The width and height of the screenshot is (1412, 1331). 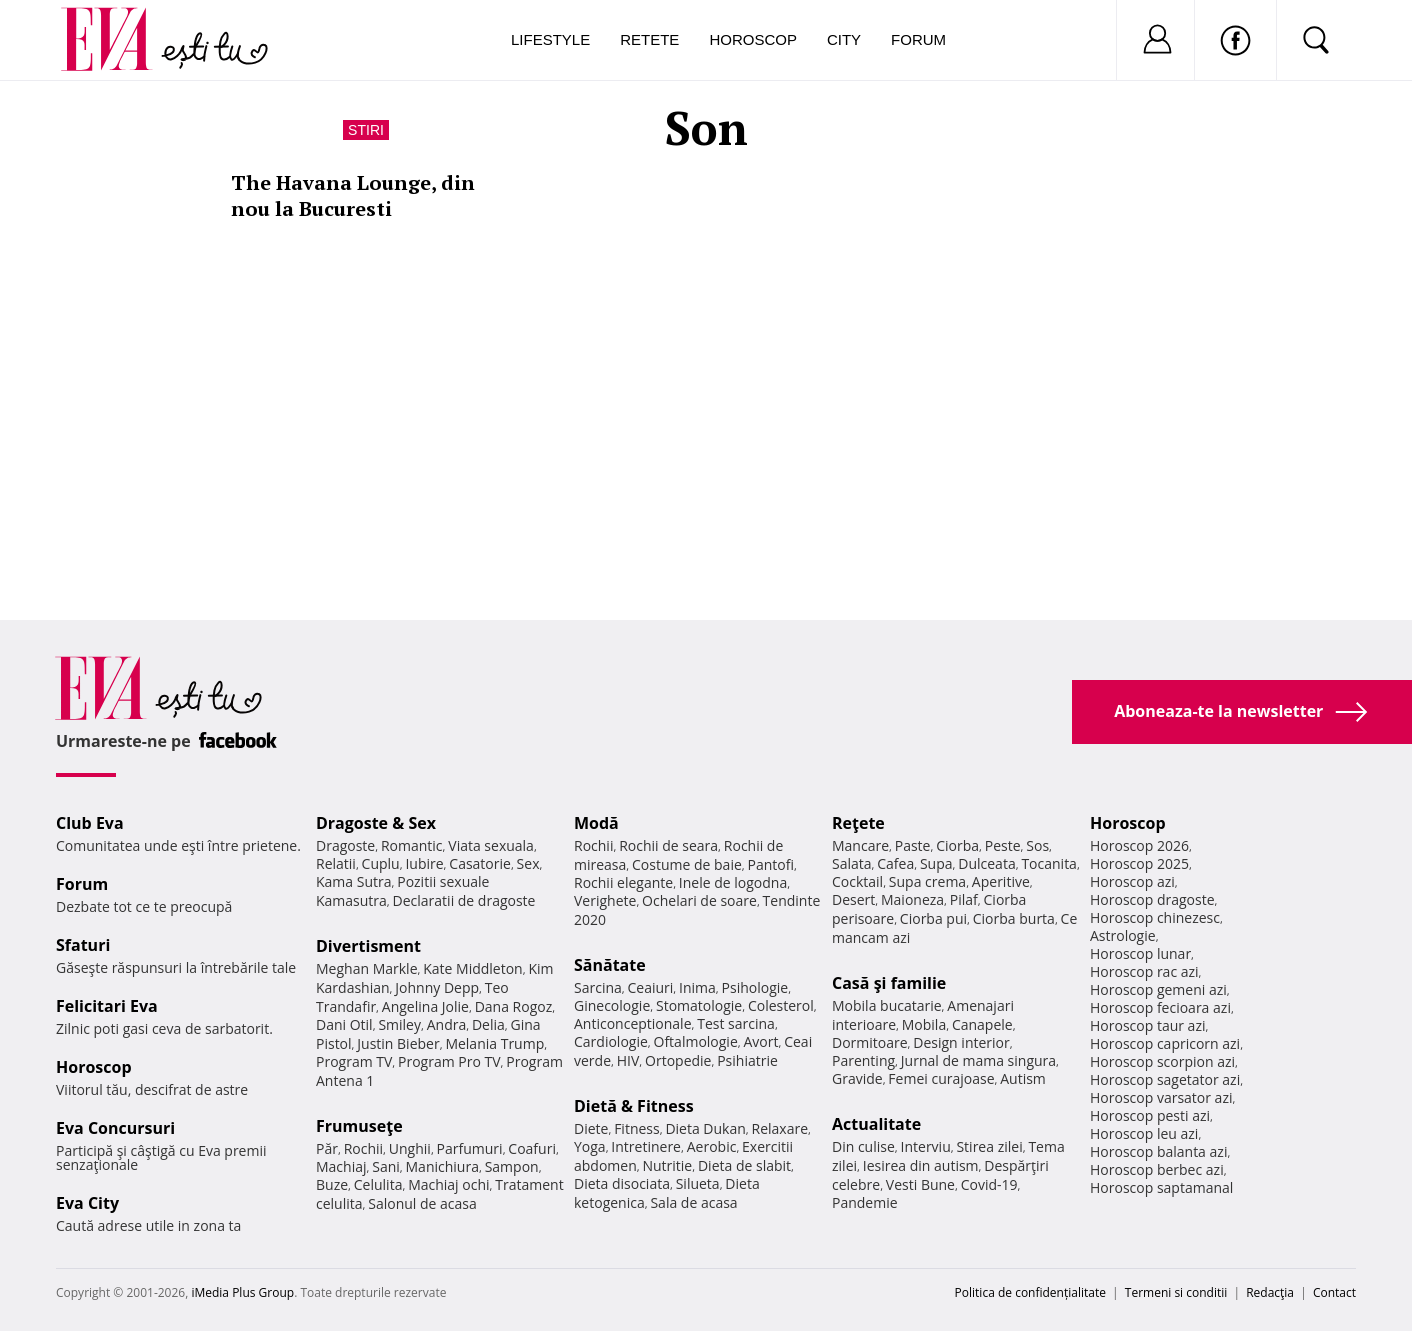 What do you see at coordinates (1157, 1169) in the screenshot?
I see `Horoscop berbec azi` at bounding box center [1157, 1169].